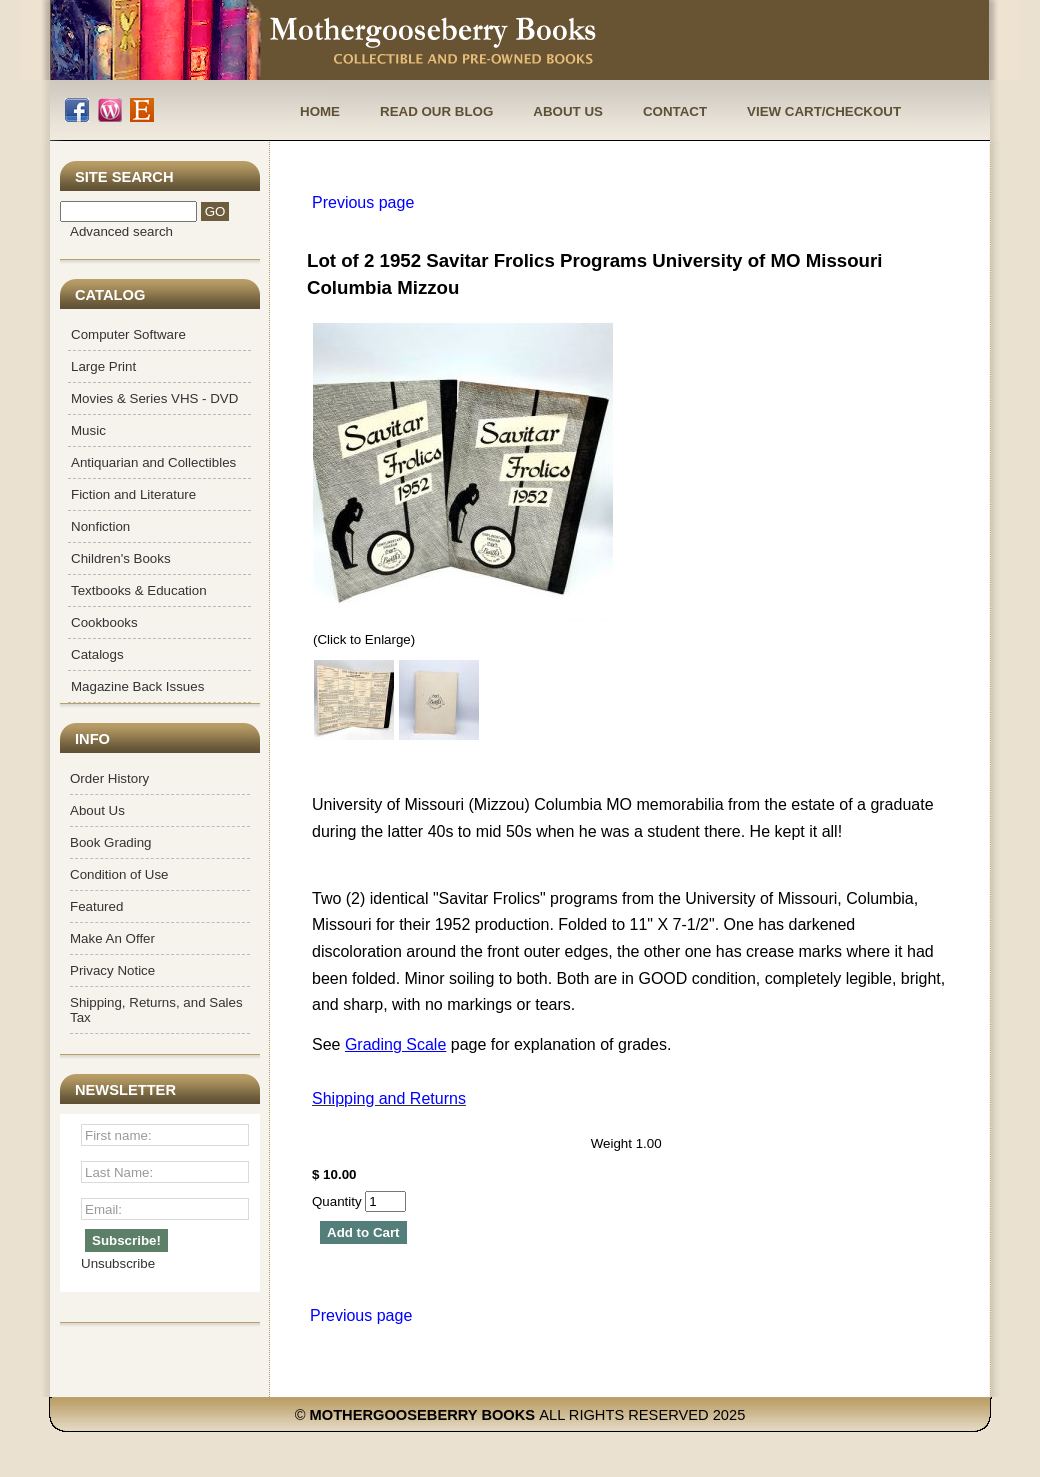  Describe the element at coordinates (153, 462) in the screenshot. I see `Antiquarian and Collectibles` at that location.